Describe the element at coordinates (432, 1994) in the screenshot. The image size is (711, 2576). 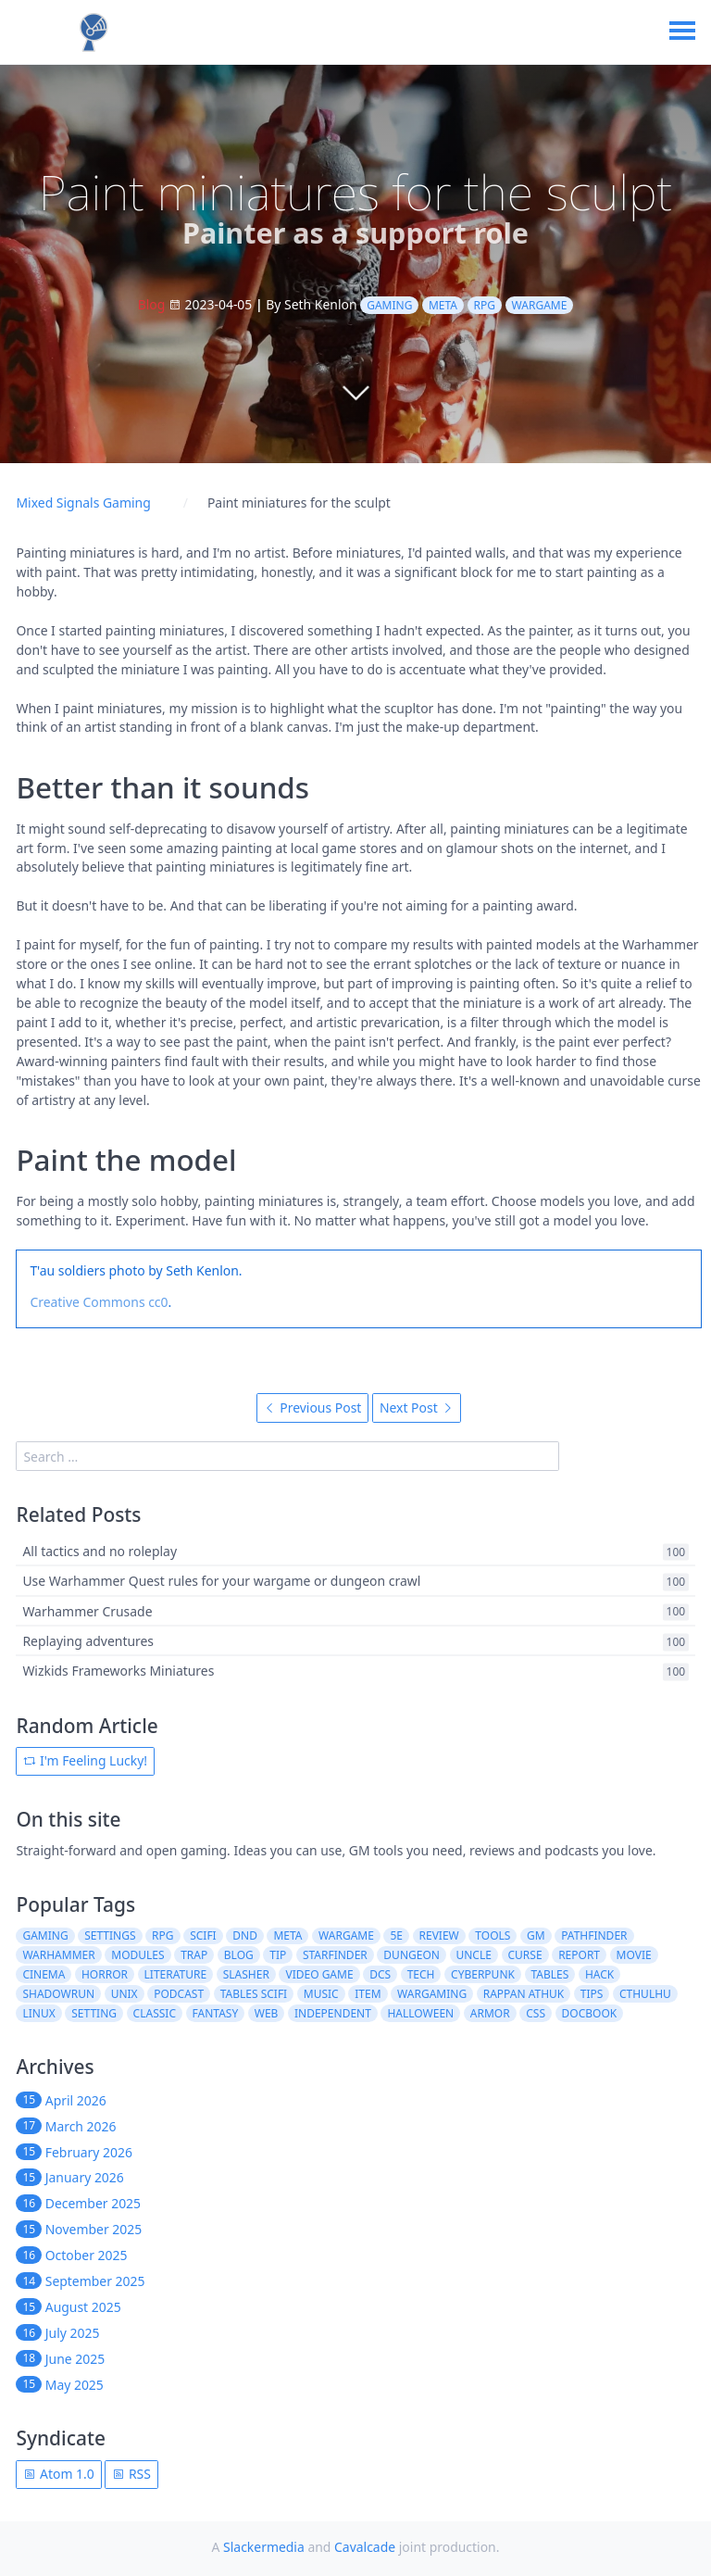
I see `wargaming` at that location.